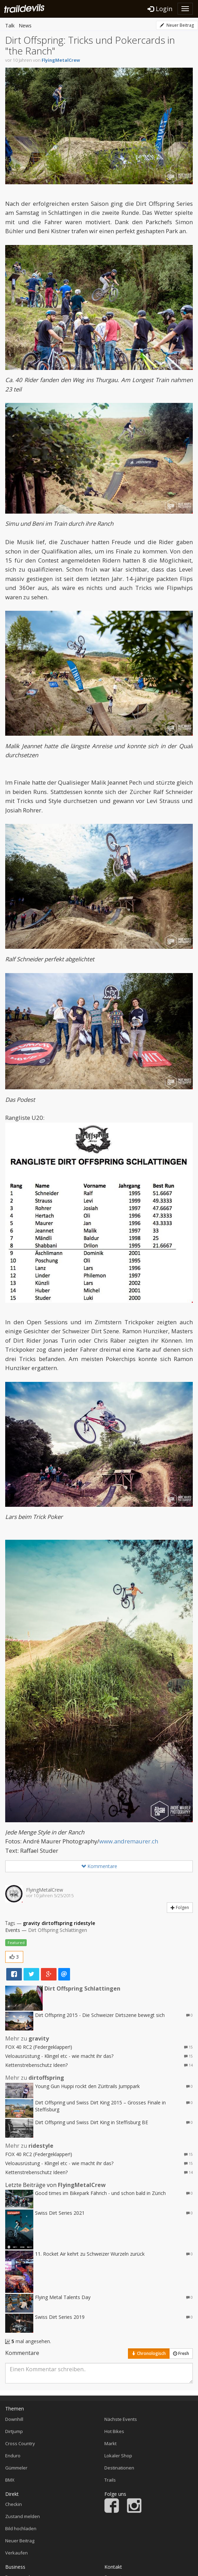  What do you see at coordinates (12, 2455) in the screenshot?
I see `Enduro` at bounding box center [12, 2455].